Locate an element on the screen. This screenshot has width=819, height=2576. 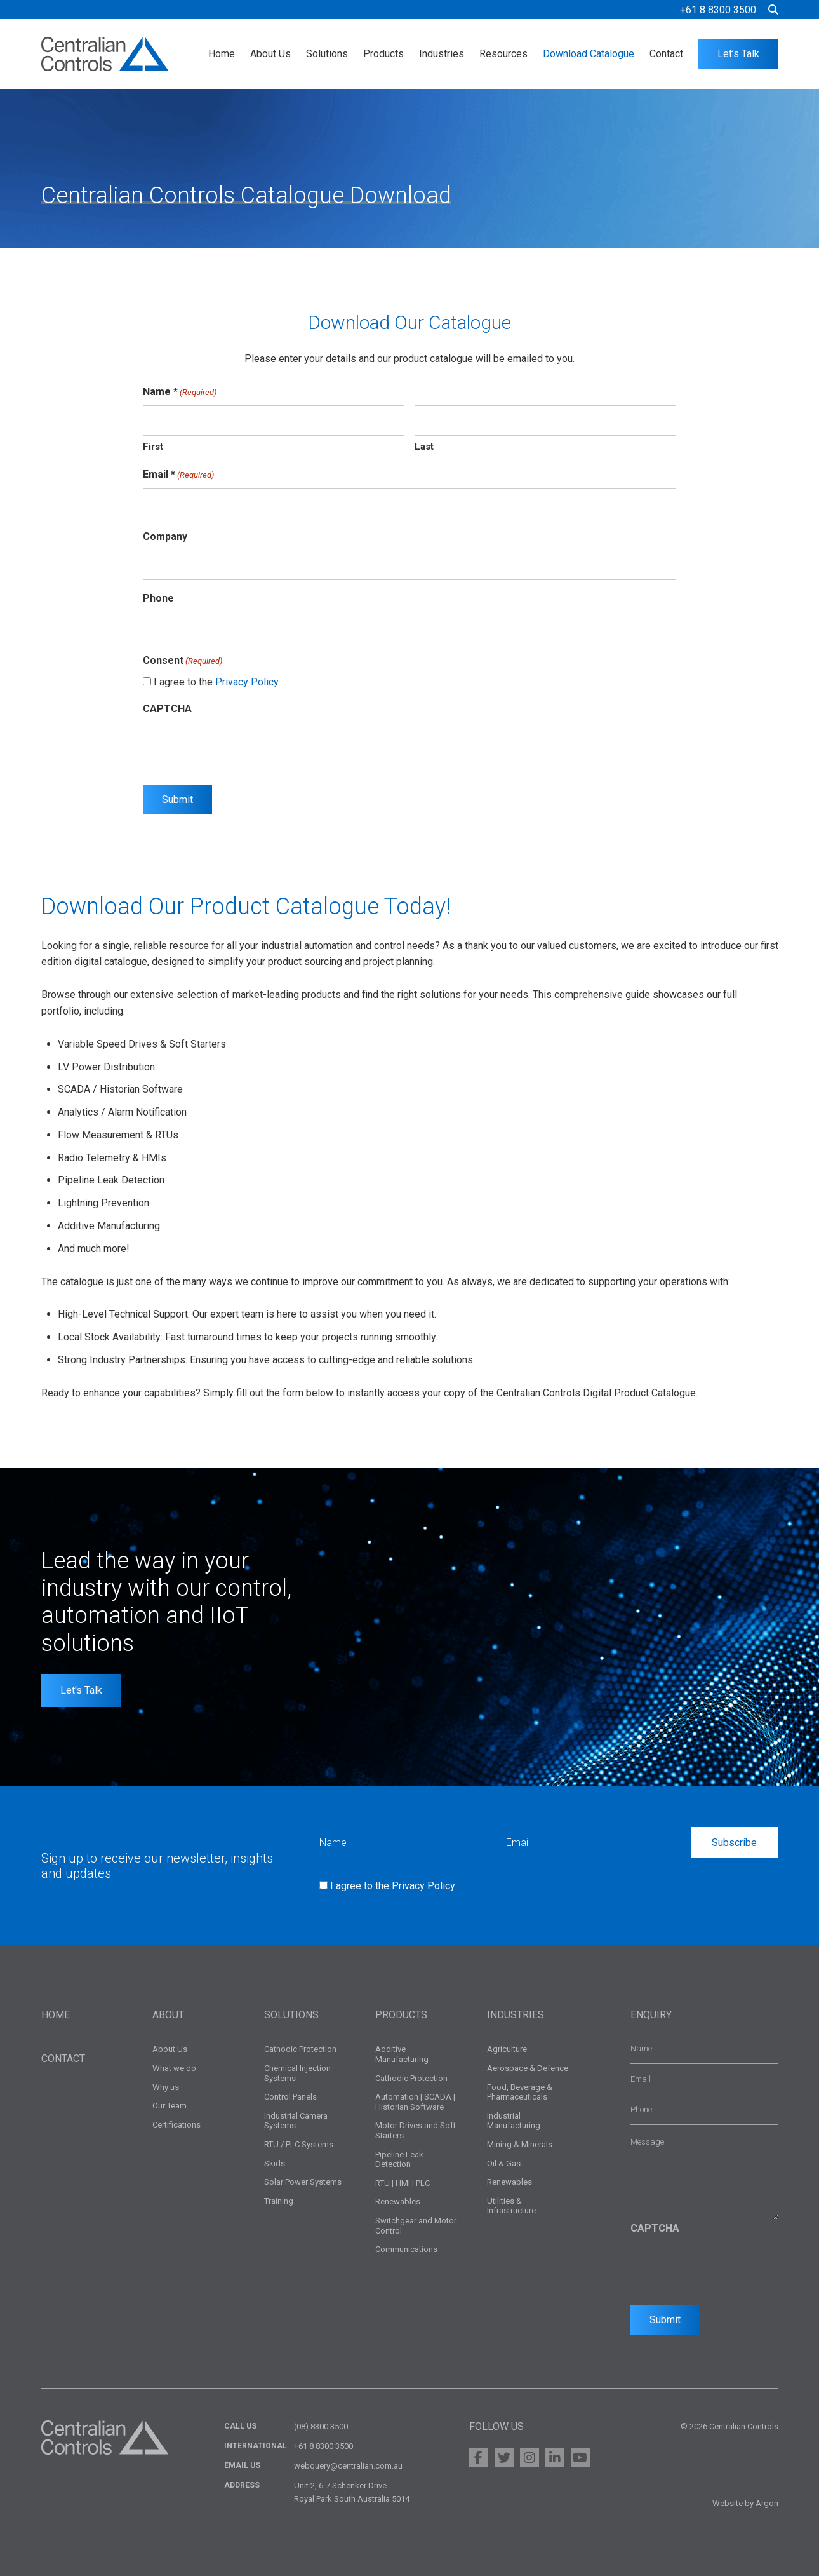
Industries is located at coordinates (441, 54).